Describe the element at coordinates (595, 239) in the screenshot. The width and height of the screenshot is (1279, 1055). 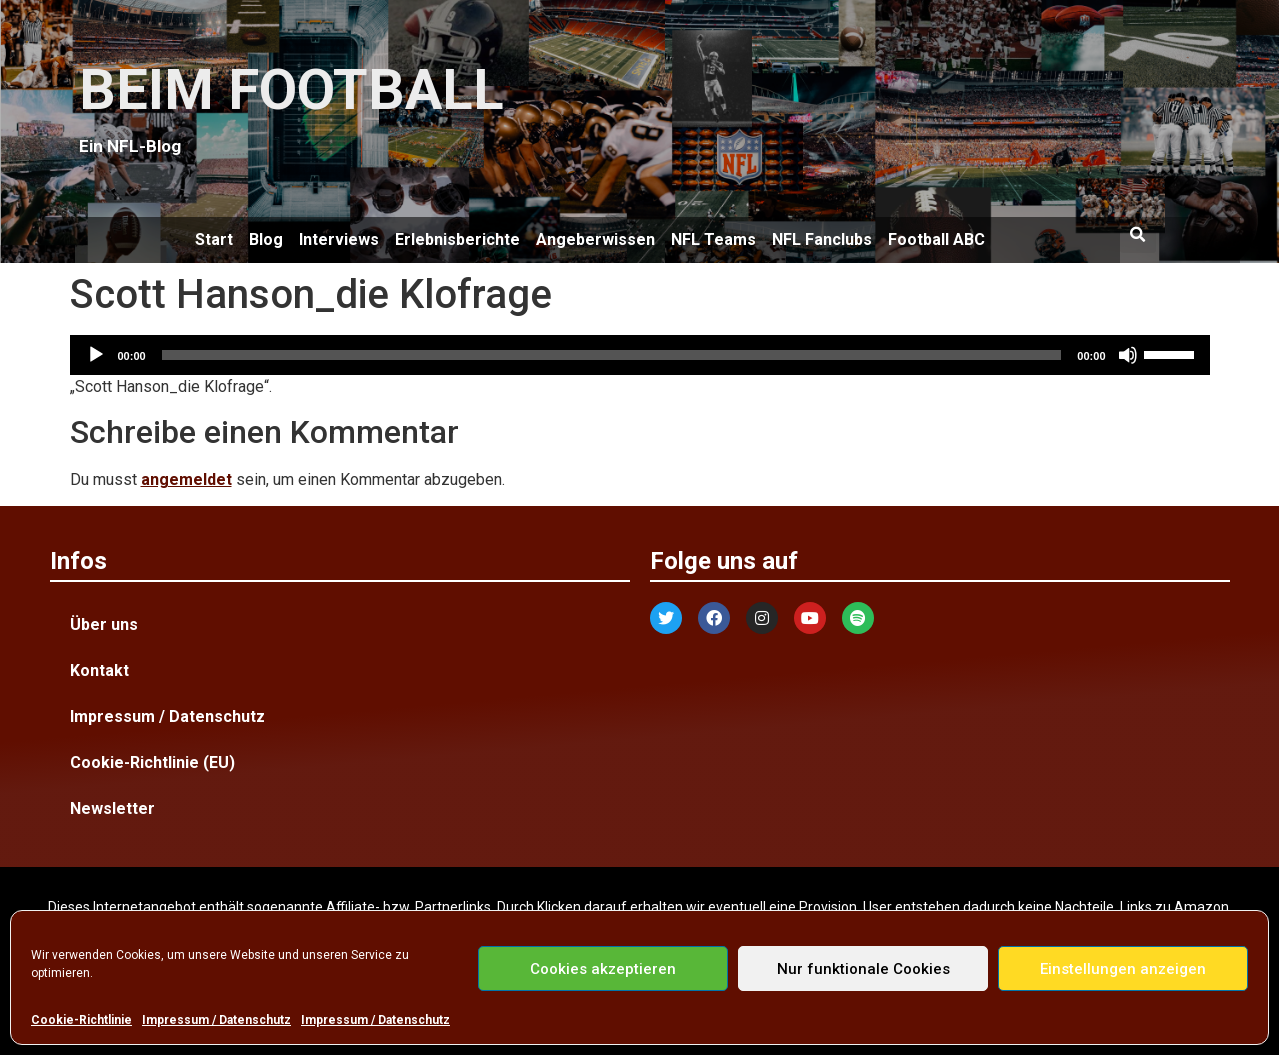
I see `Angeberwissen` at that location.